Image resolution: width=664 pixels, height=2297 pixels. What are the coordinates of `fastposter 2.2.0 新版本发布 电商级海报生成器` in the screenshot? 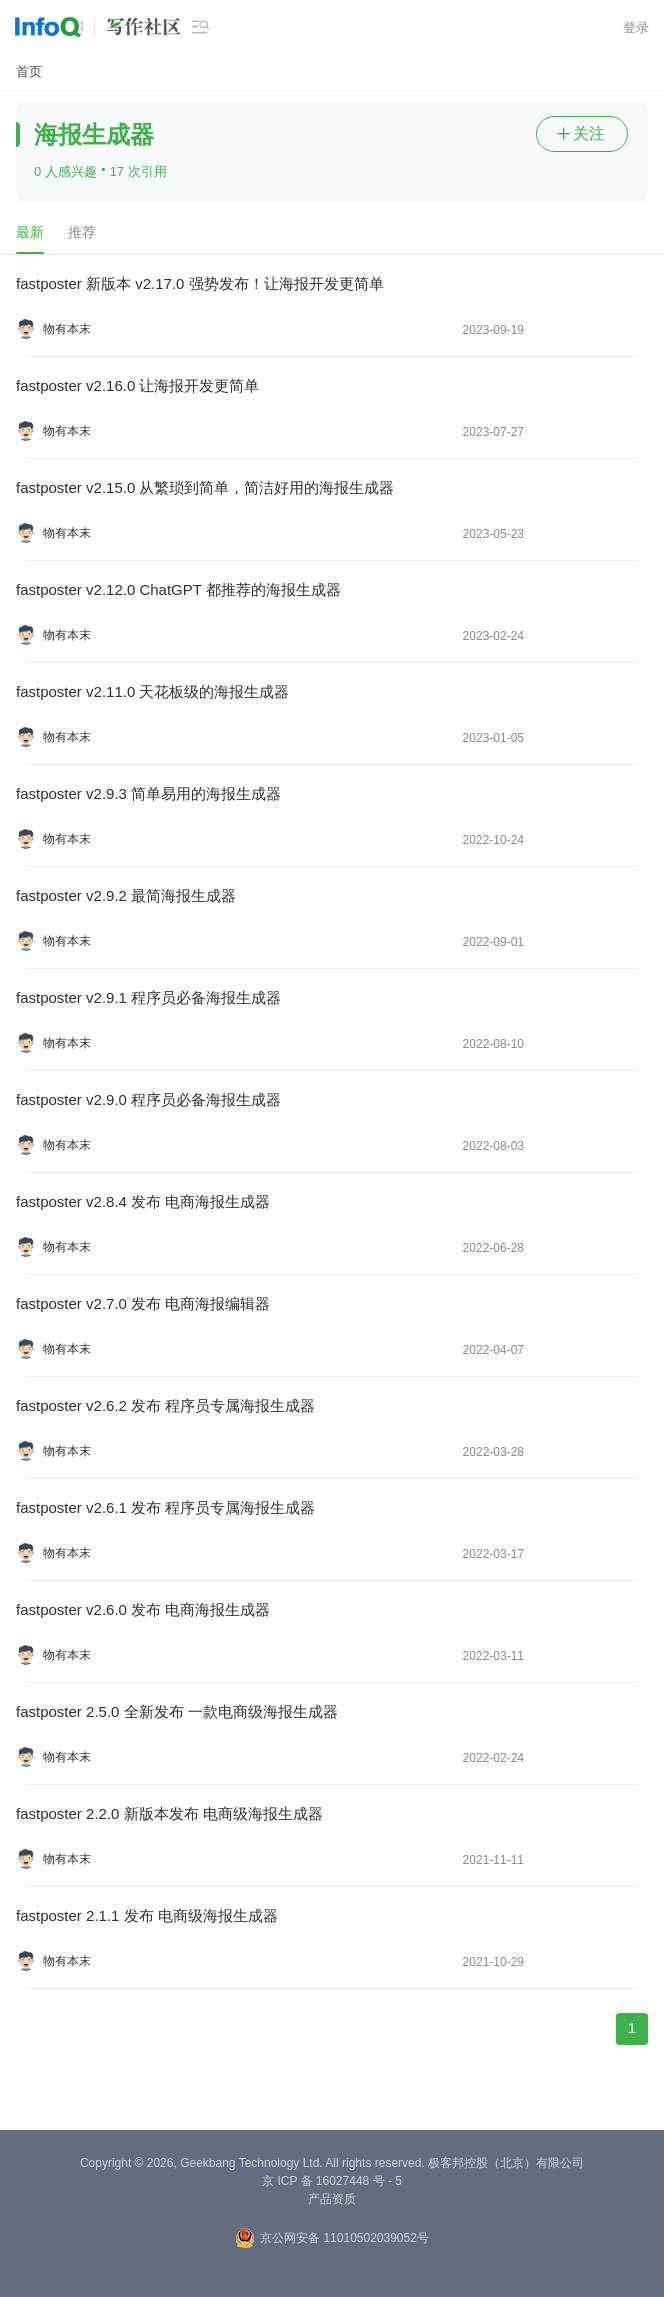 It's located at (169, 1813).